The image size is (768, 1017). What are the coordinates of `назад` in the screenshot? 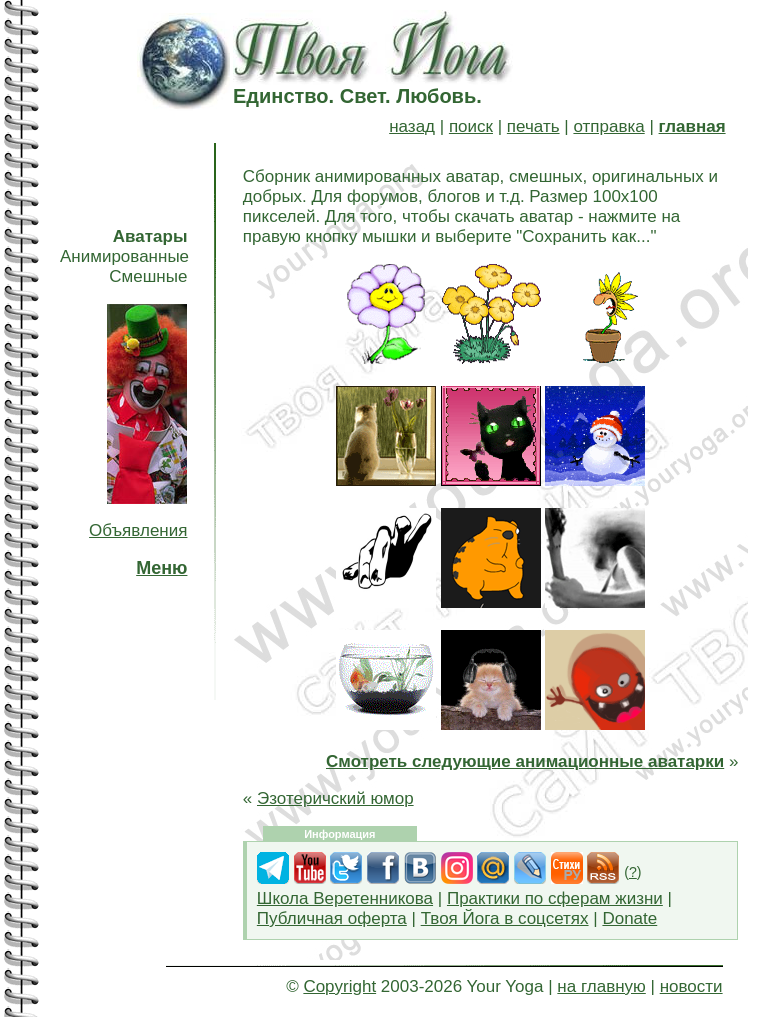 It's located at (412, 126).